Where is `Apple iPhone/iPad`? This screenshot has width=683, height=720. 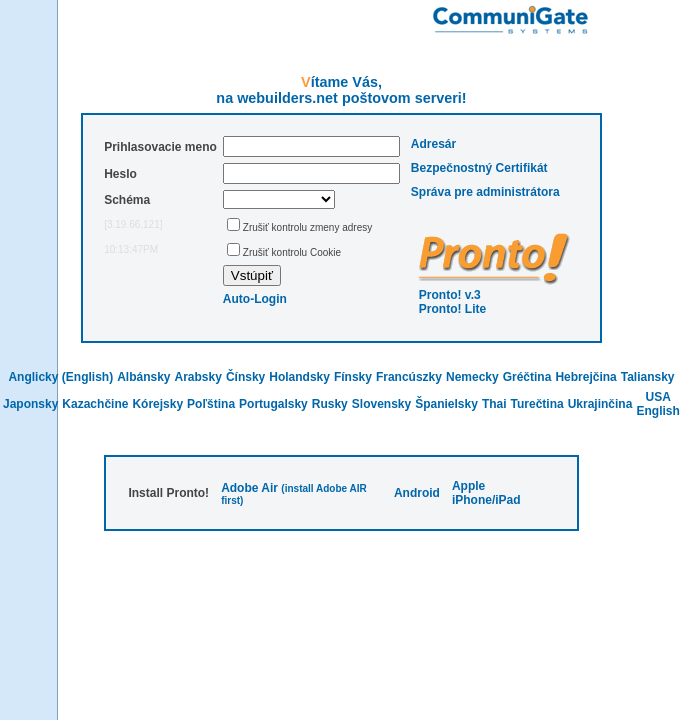
Apple iPhone/iPad is located at coordinates (486, 493).